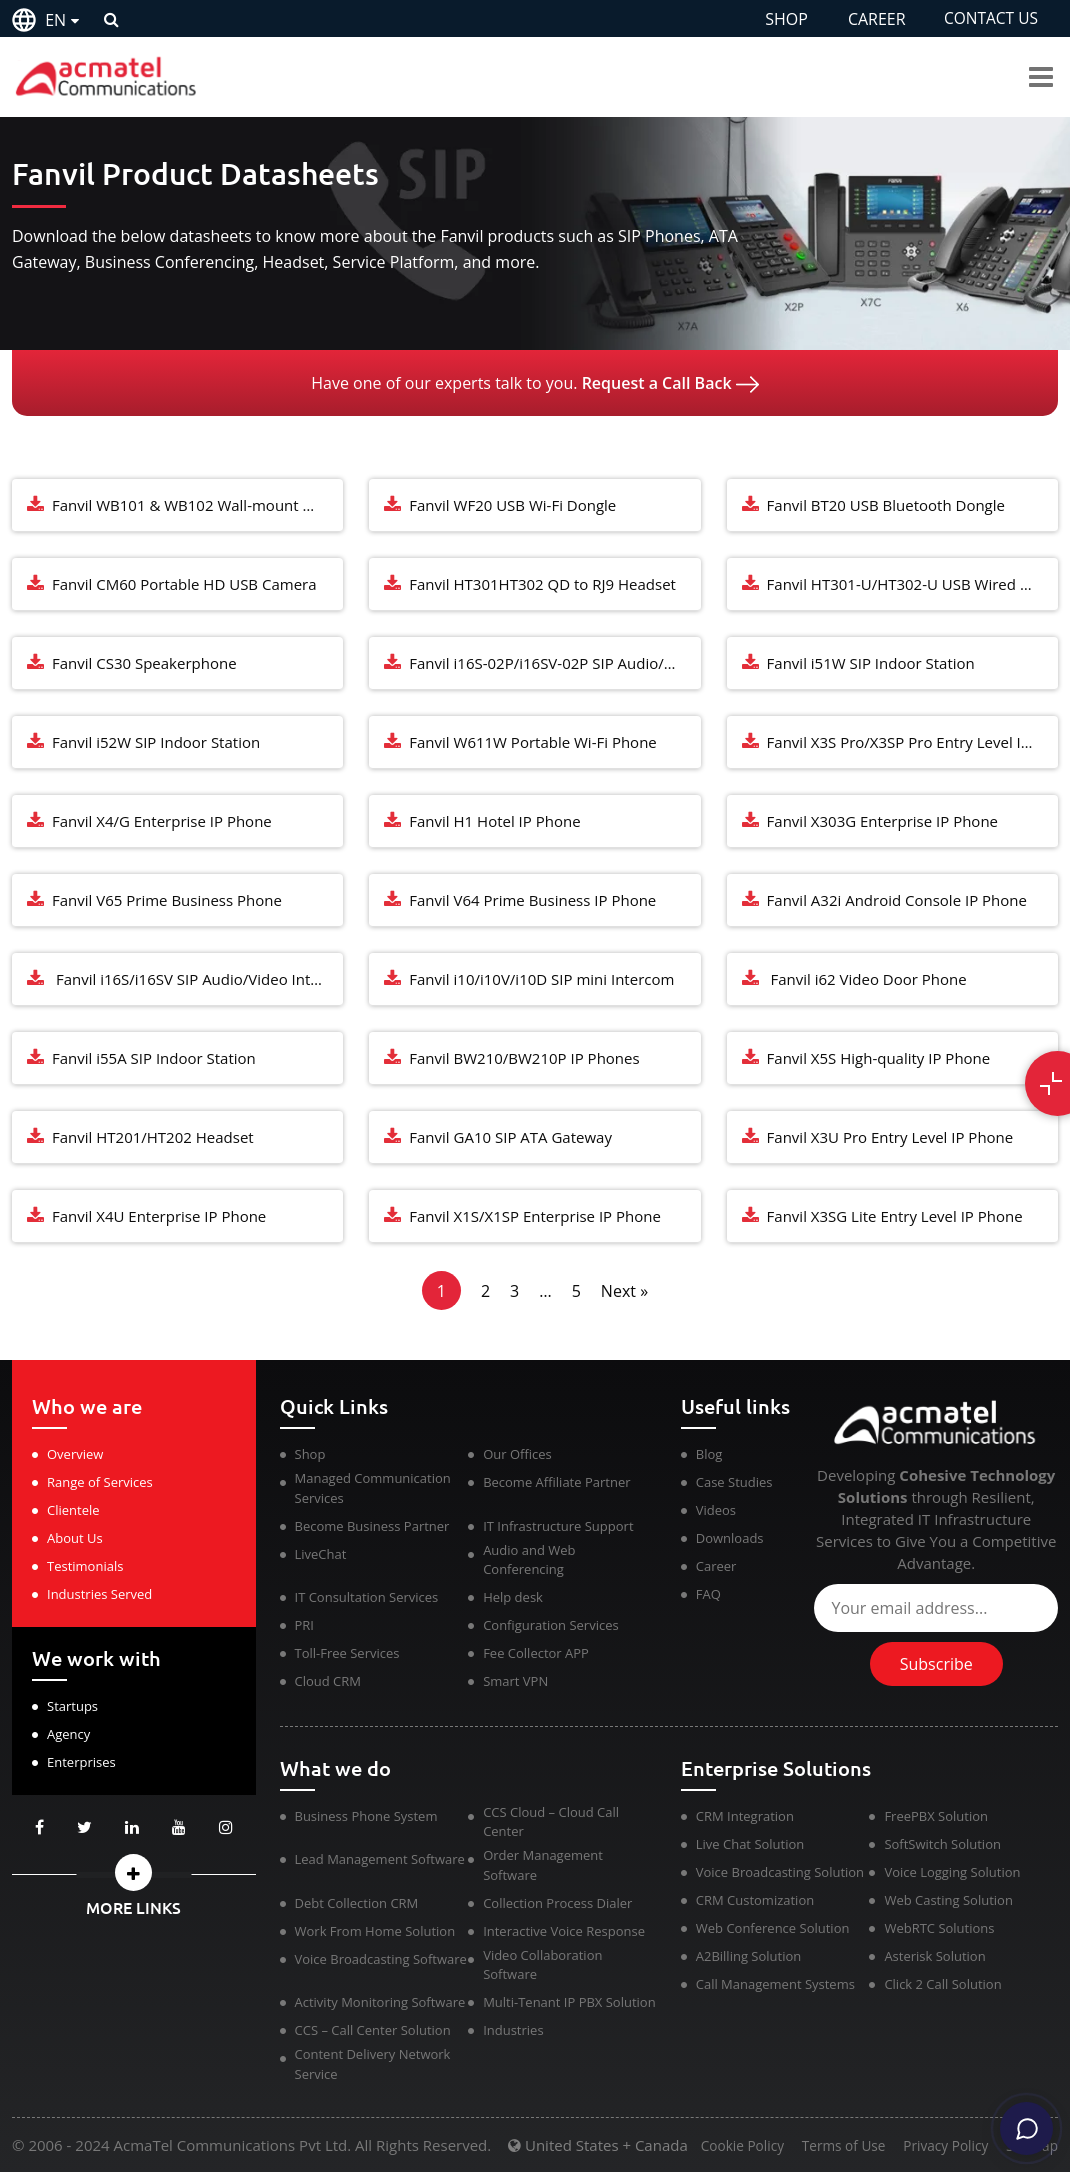  Describe the element at coordinates (367, 1597) in the screenshot. I see `IT Consultation Services` at that location.